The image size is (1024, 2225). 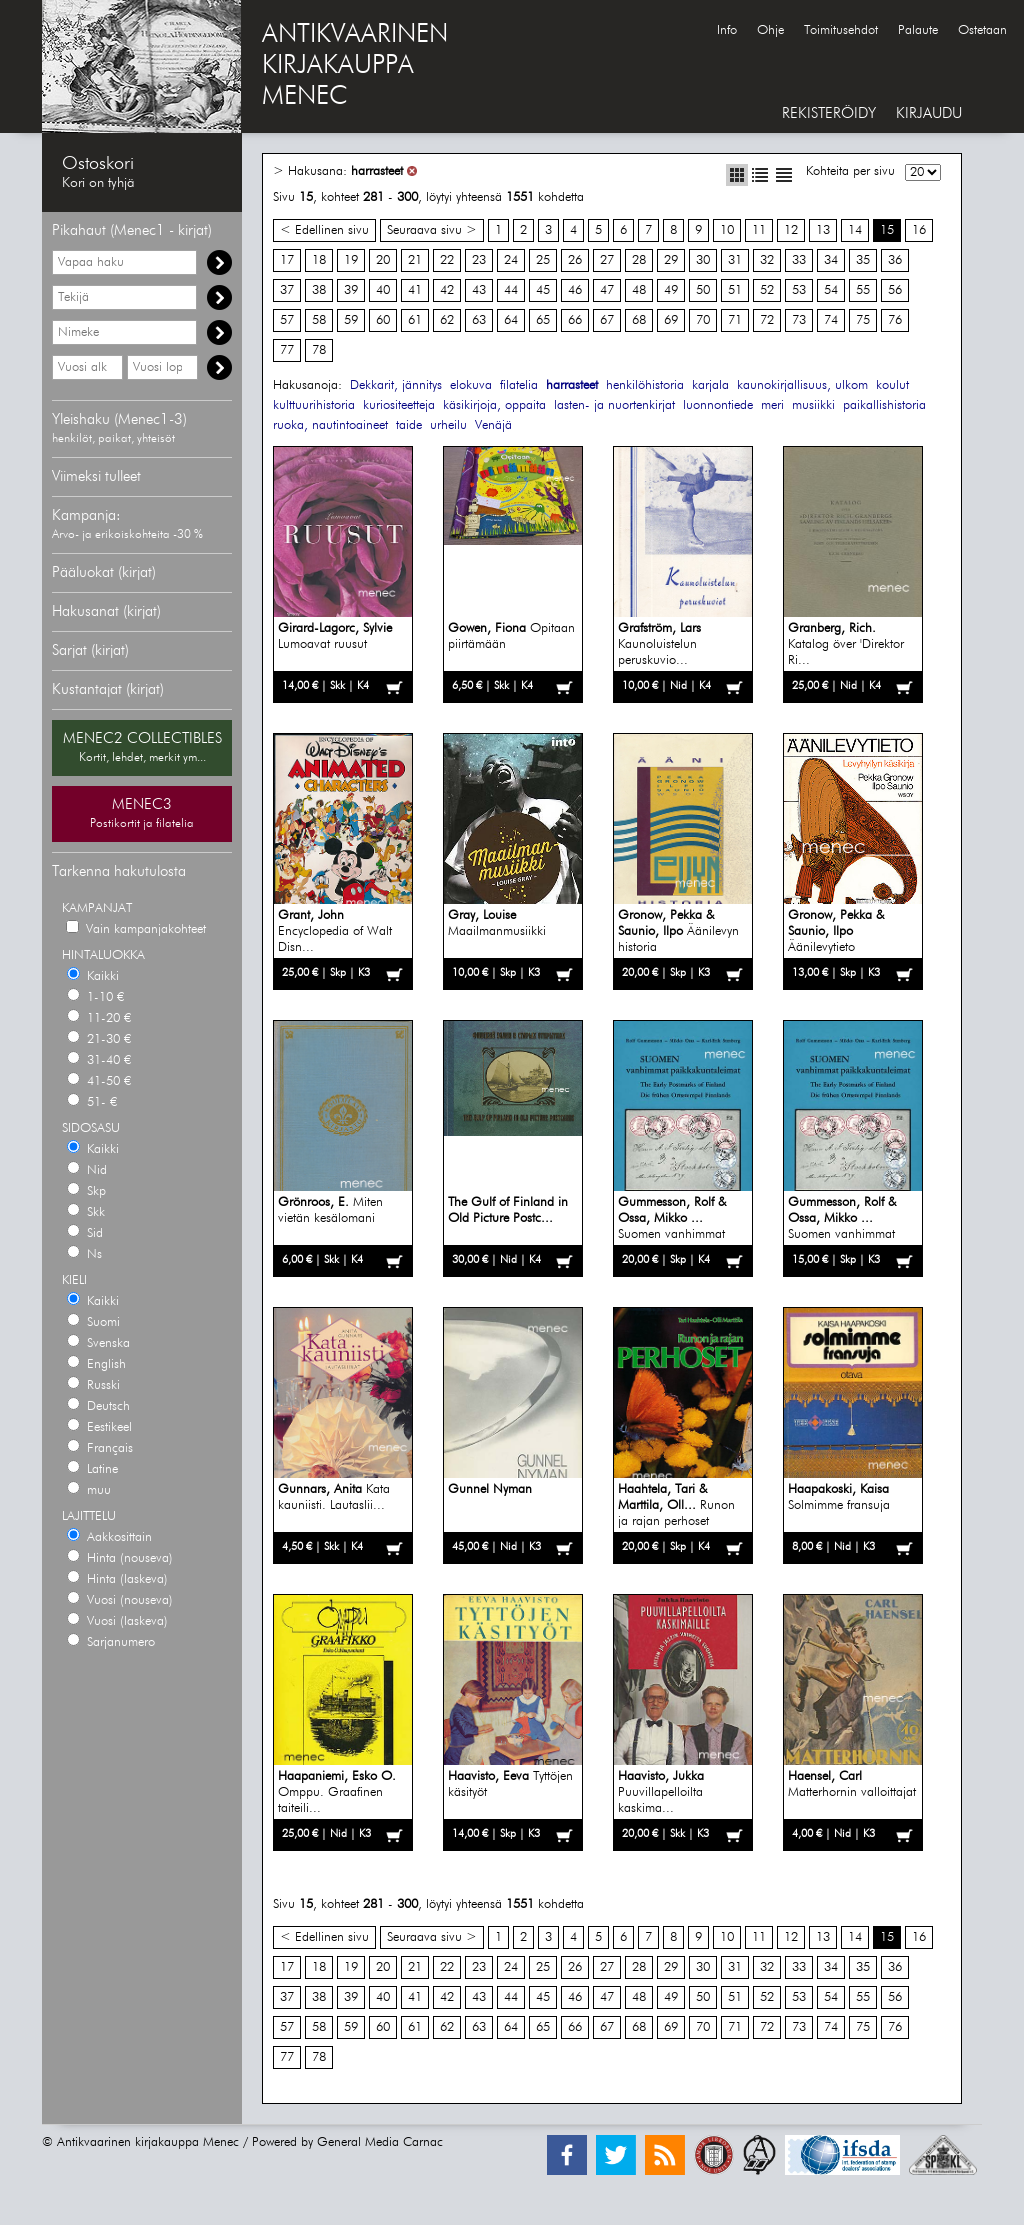 I want to click on 53, so click(x=799, y=290).